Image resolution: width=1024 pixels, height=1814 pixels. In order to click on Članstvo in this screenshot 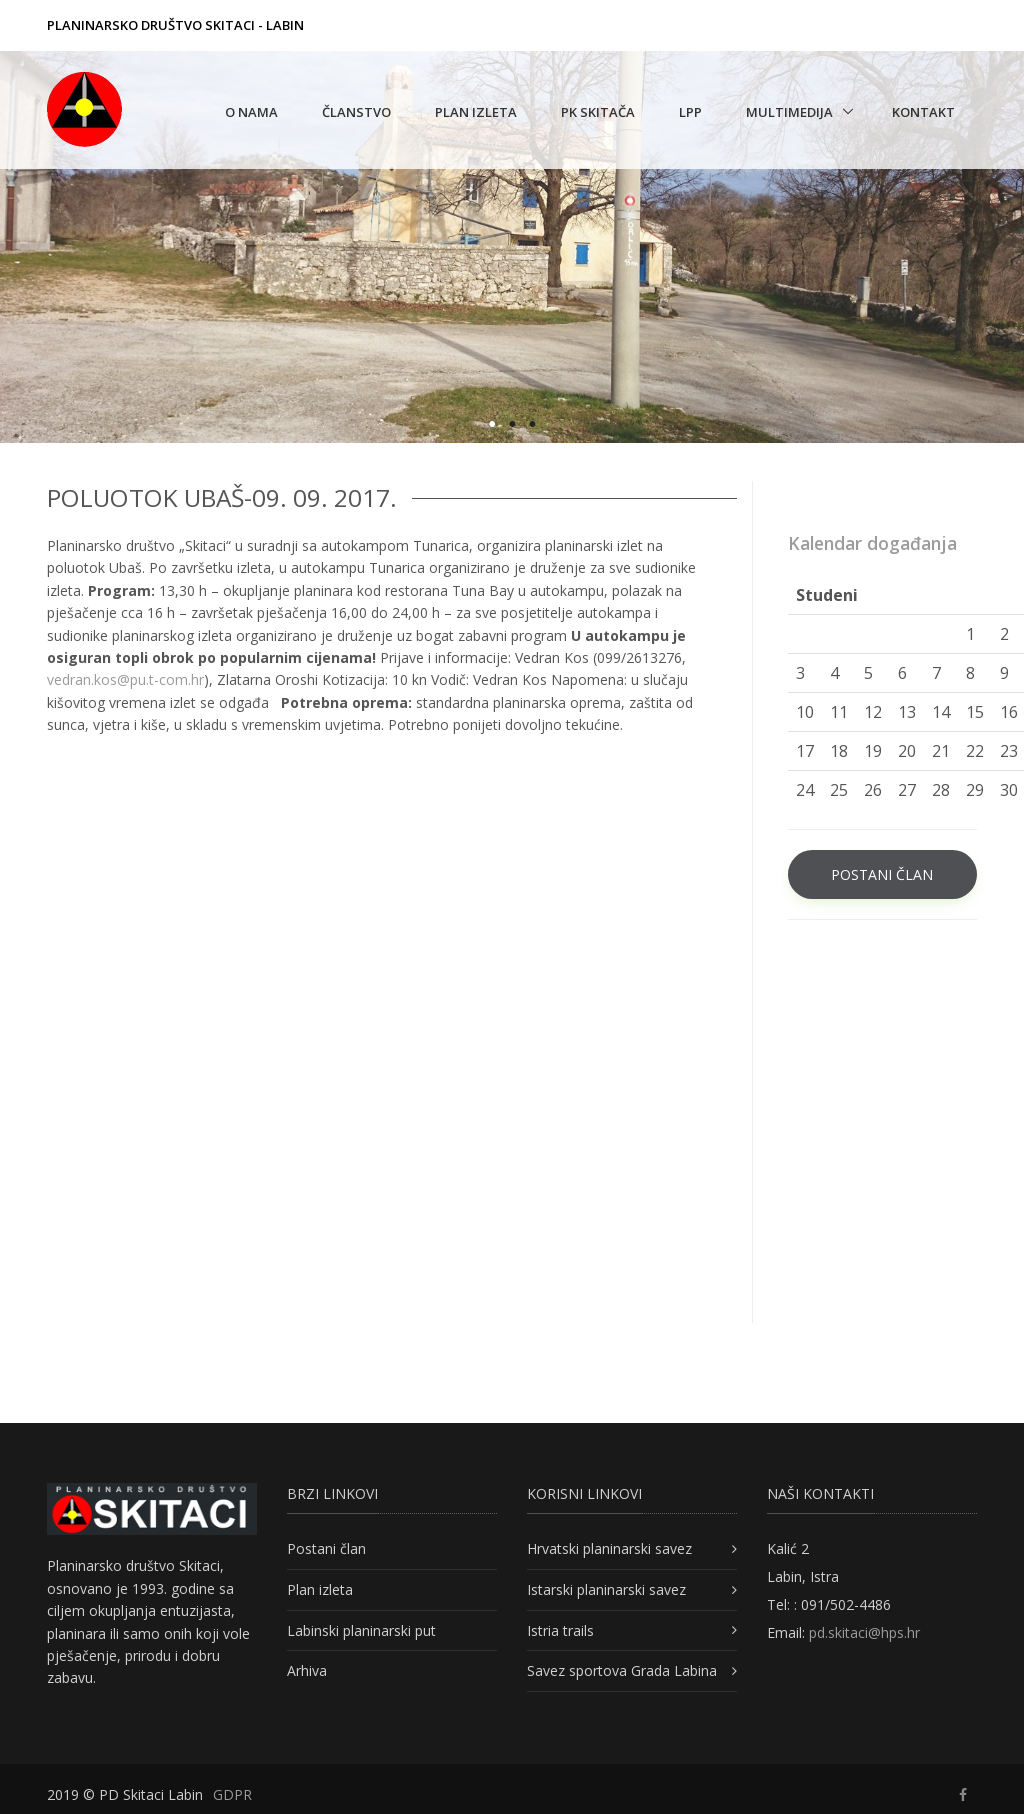, I will do `click(356, 112)`.